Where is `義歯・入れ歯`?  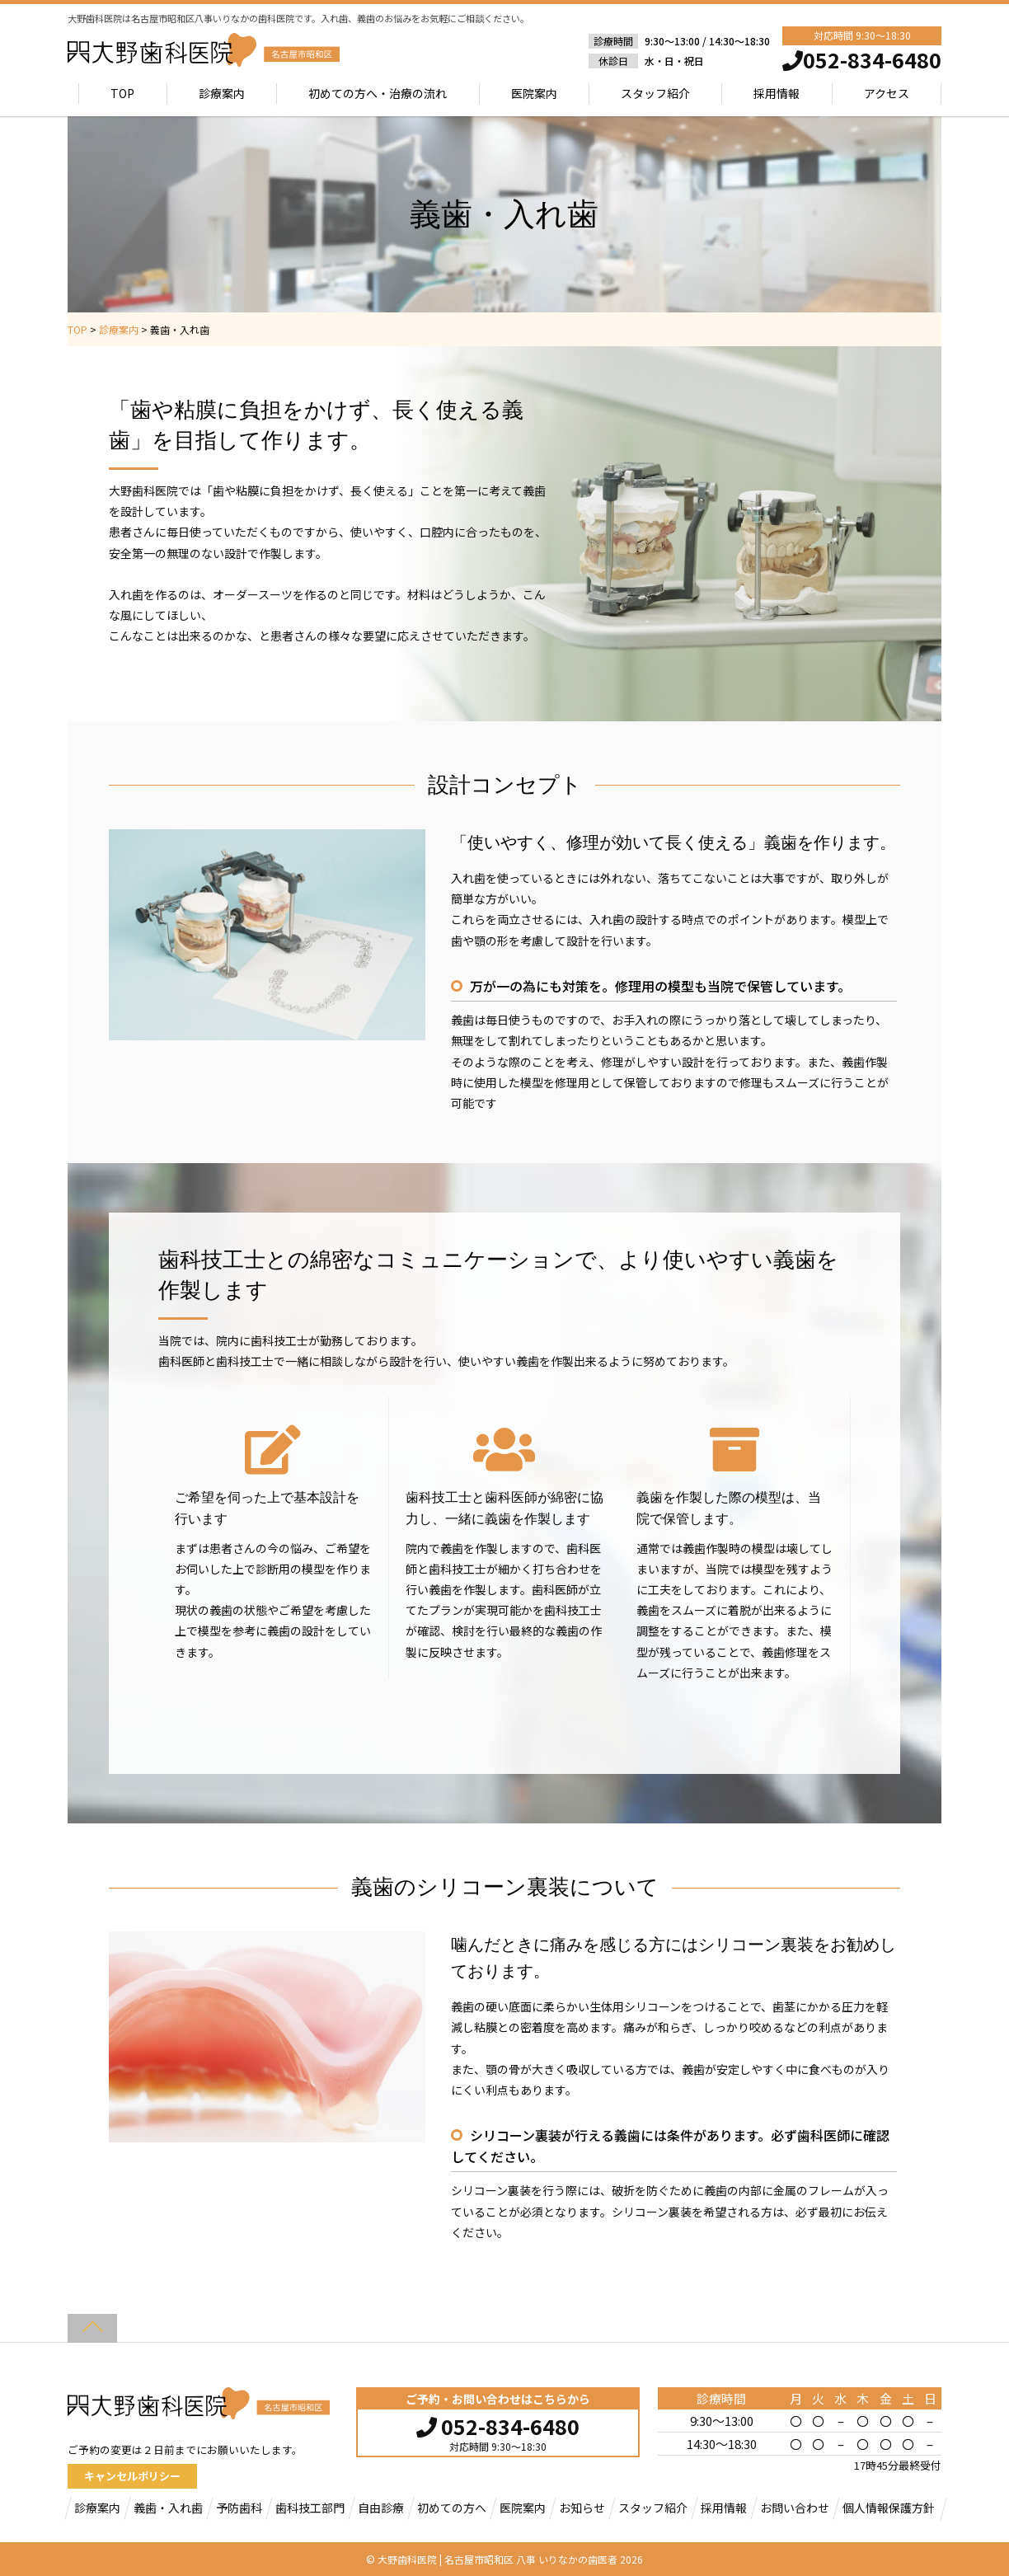 義歯・入れ歯 is located at coordinates (168, 2507).